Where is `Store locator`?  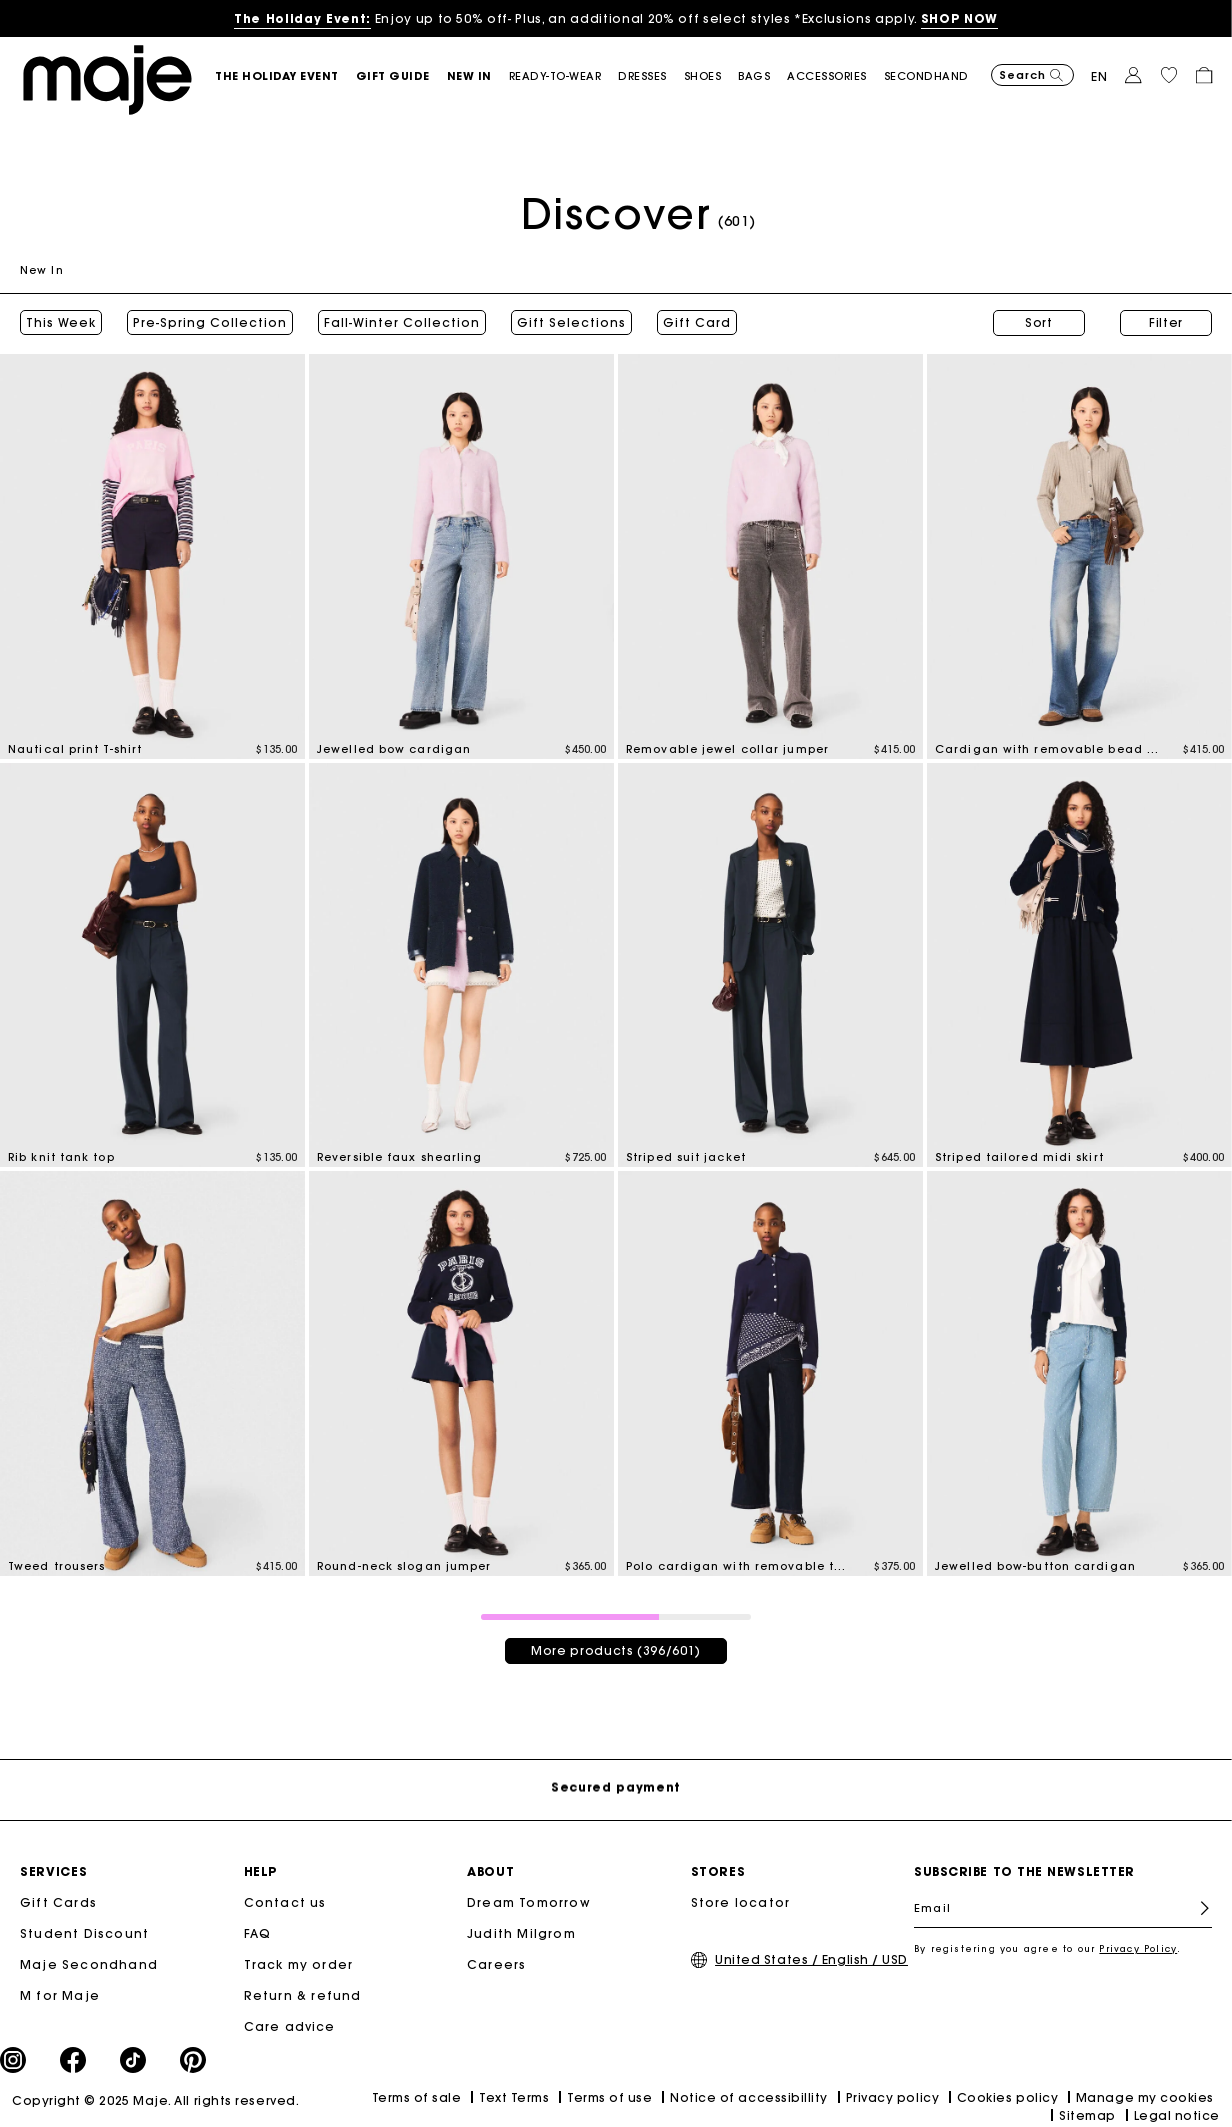 Store locator is located at coordinates (741, 1902).